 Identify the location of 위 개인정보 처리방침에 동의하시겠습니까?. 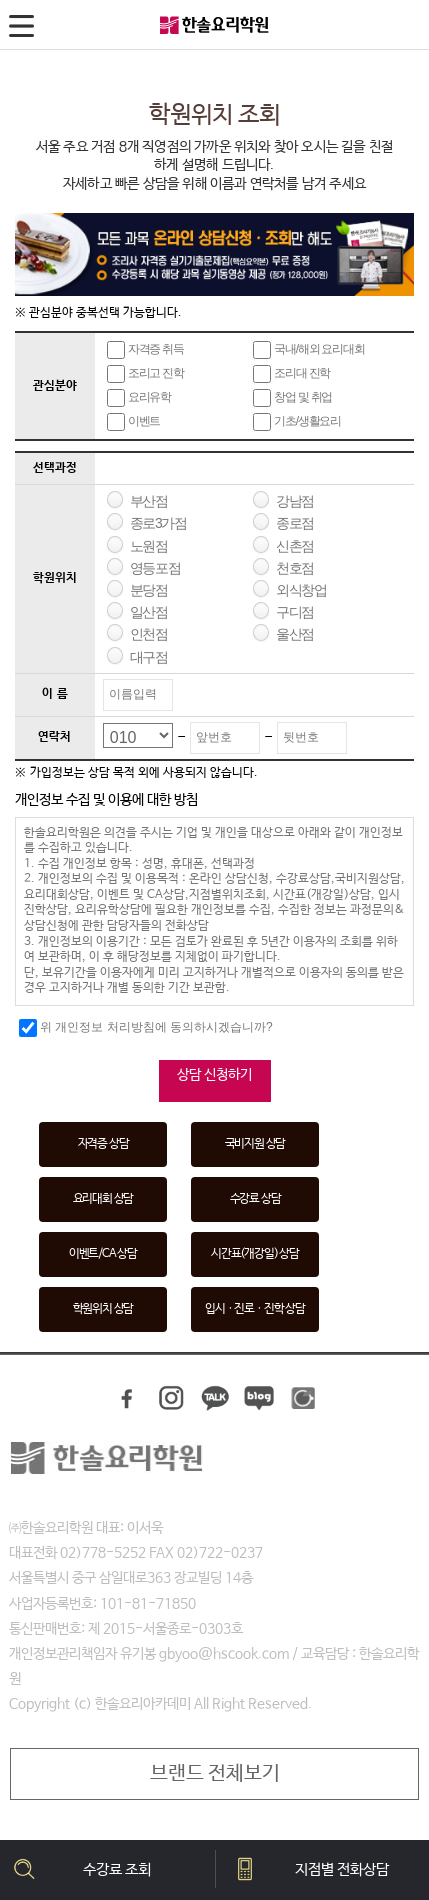
(146, 1028).